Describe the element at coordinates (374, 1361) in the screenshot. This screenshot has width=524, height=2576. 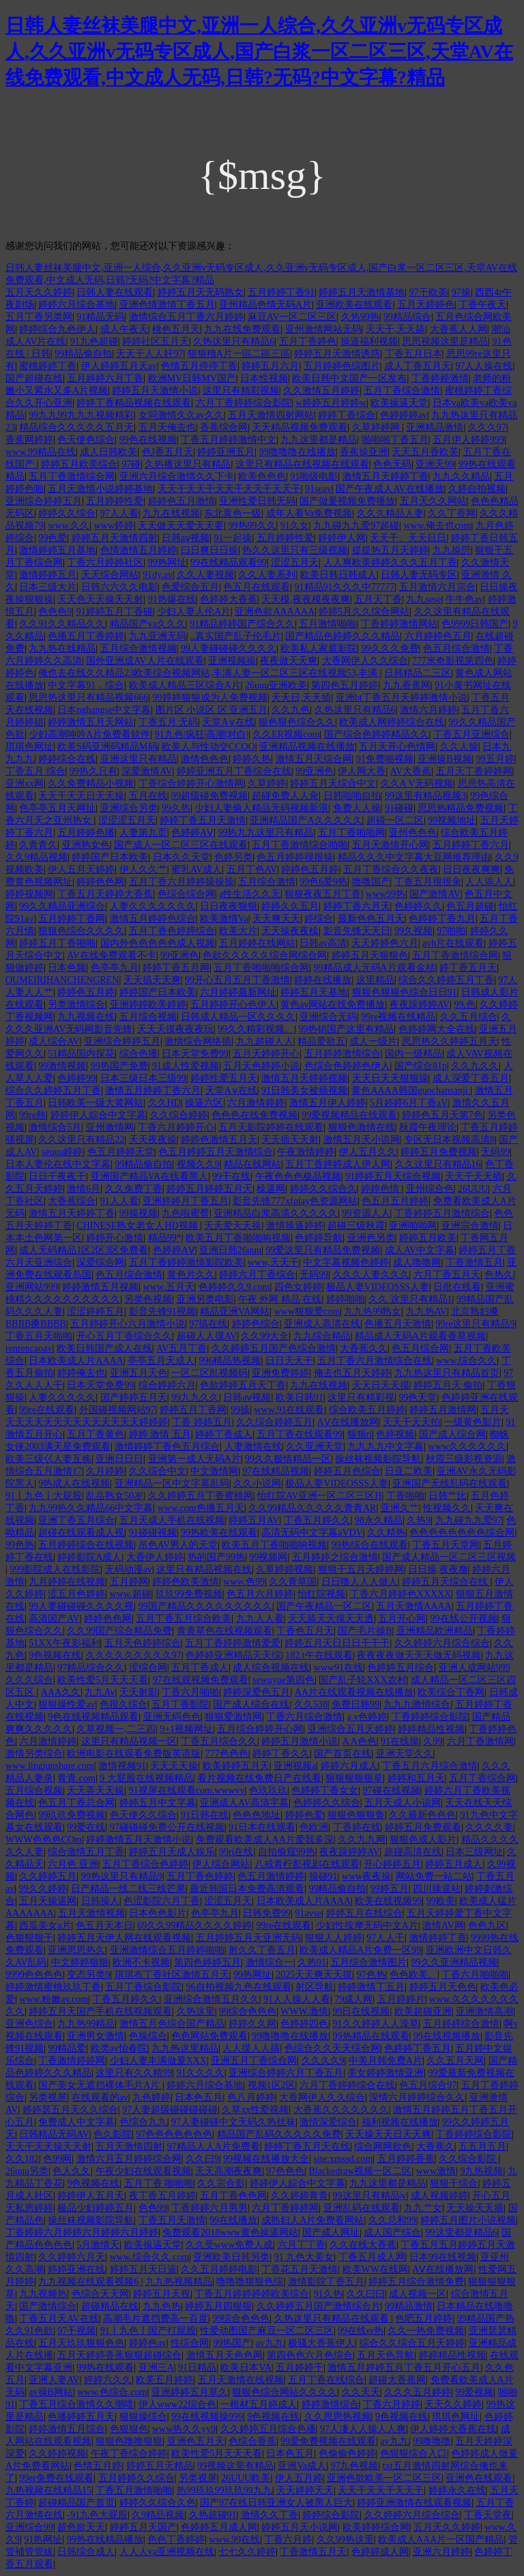
I see `五月丁香六月激情综合在线` at that location.